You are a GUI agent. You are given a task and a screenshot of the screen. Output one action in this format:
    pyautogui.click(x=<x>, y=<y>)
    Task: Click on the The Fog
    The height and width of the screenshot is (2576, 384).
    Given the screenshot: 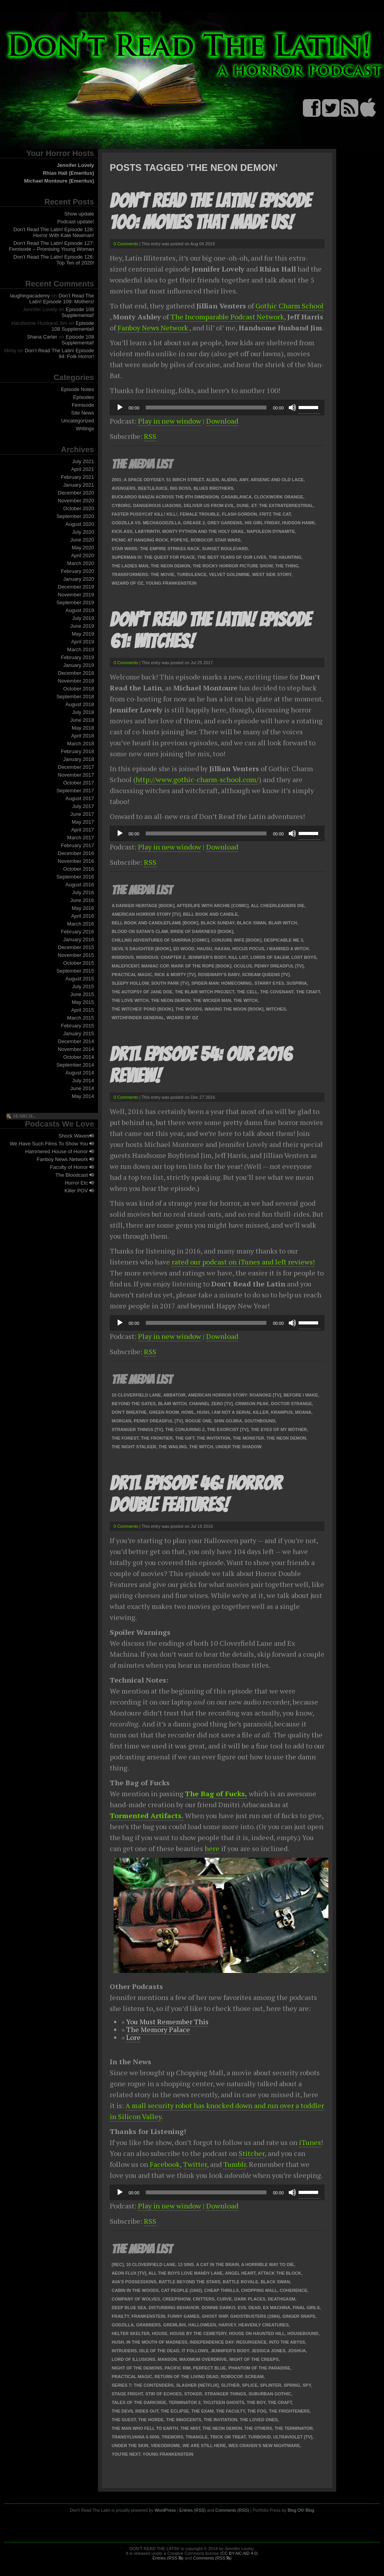 What is the action you would take?
    pyautogui.click(x=256, y=2411)
    